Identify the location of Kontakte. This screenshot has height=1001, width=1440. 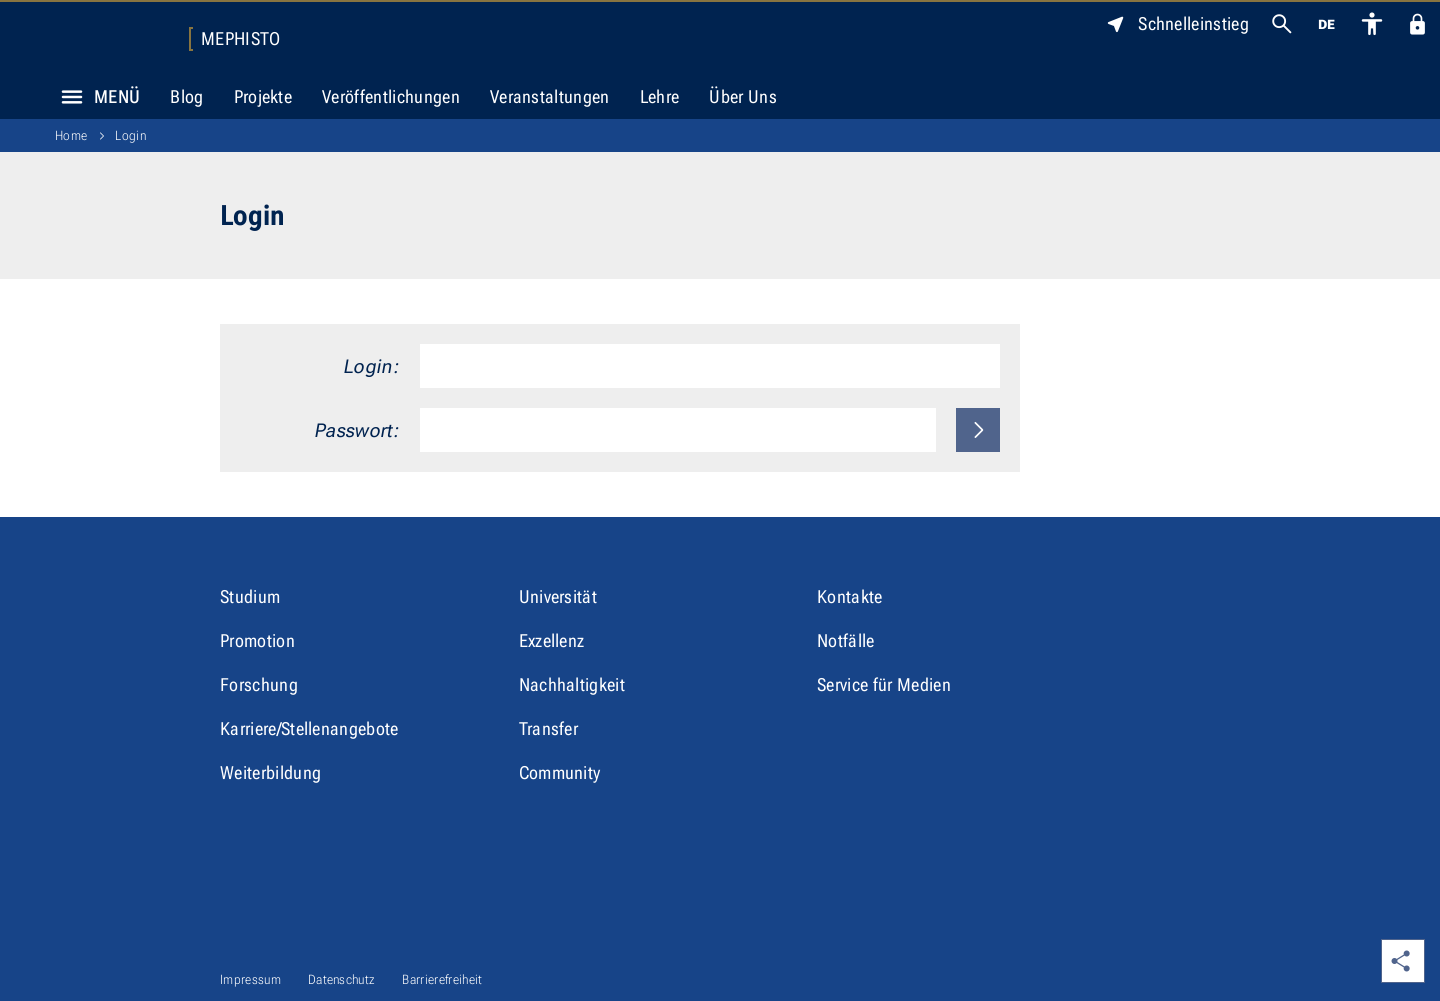
(850, 596).